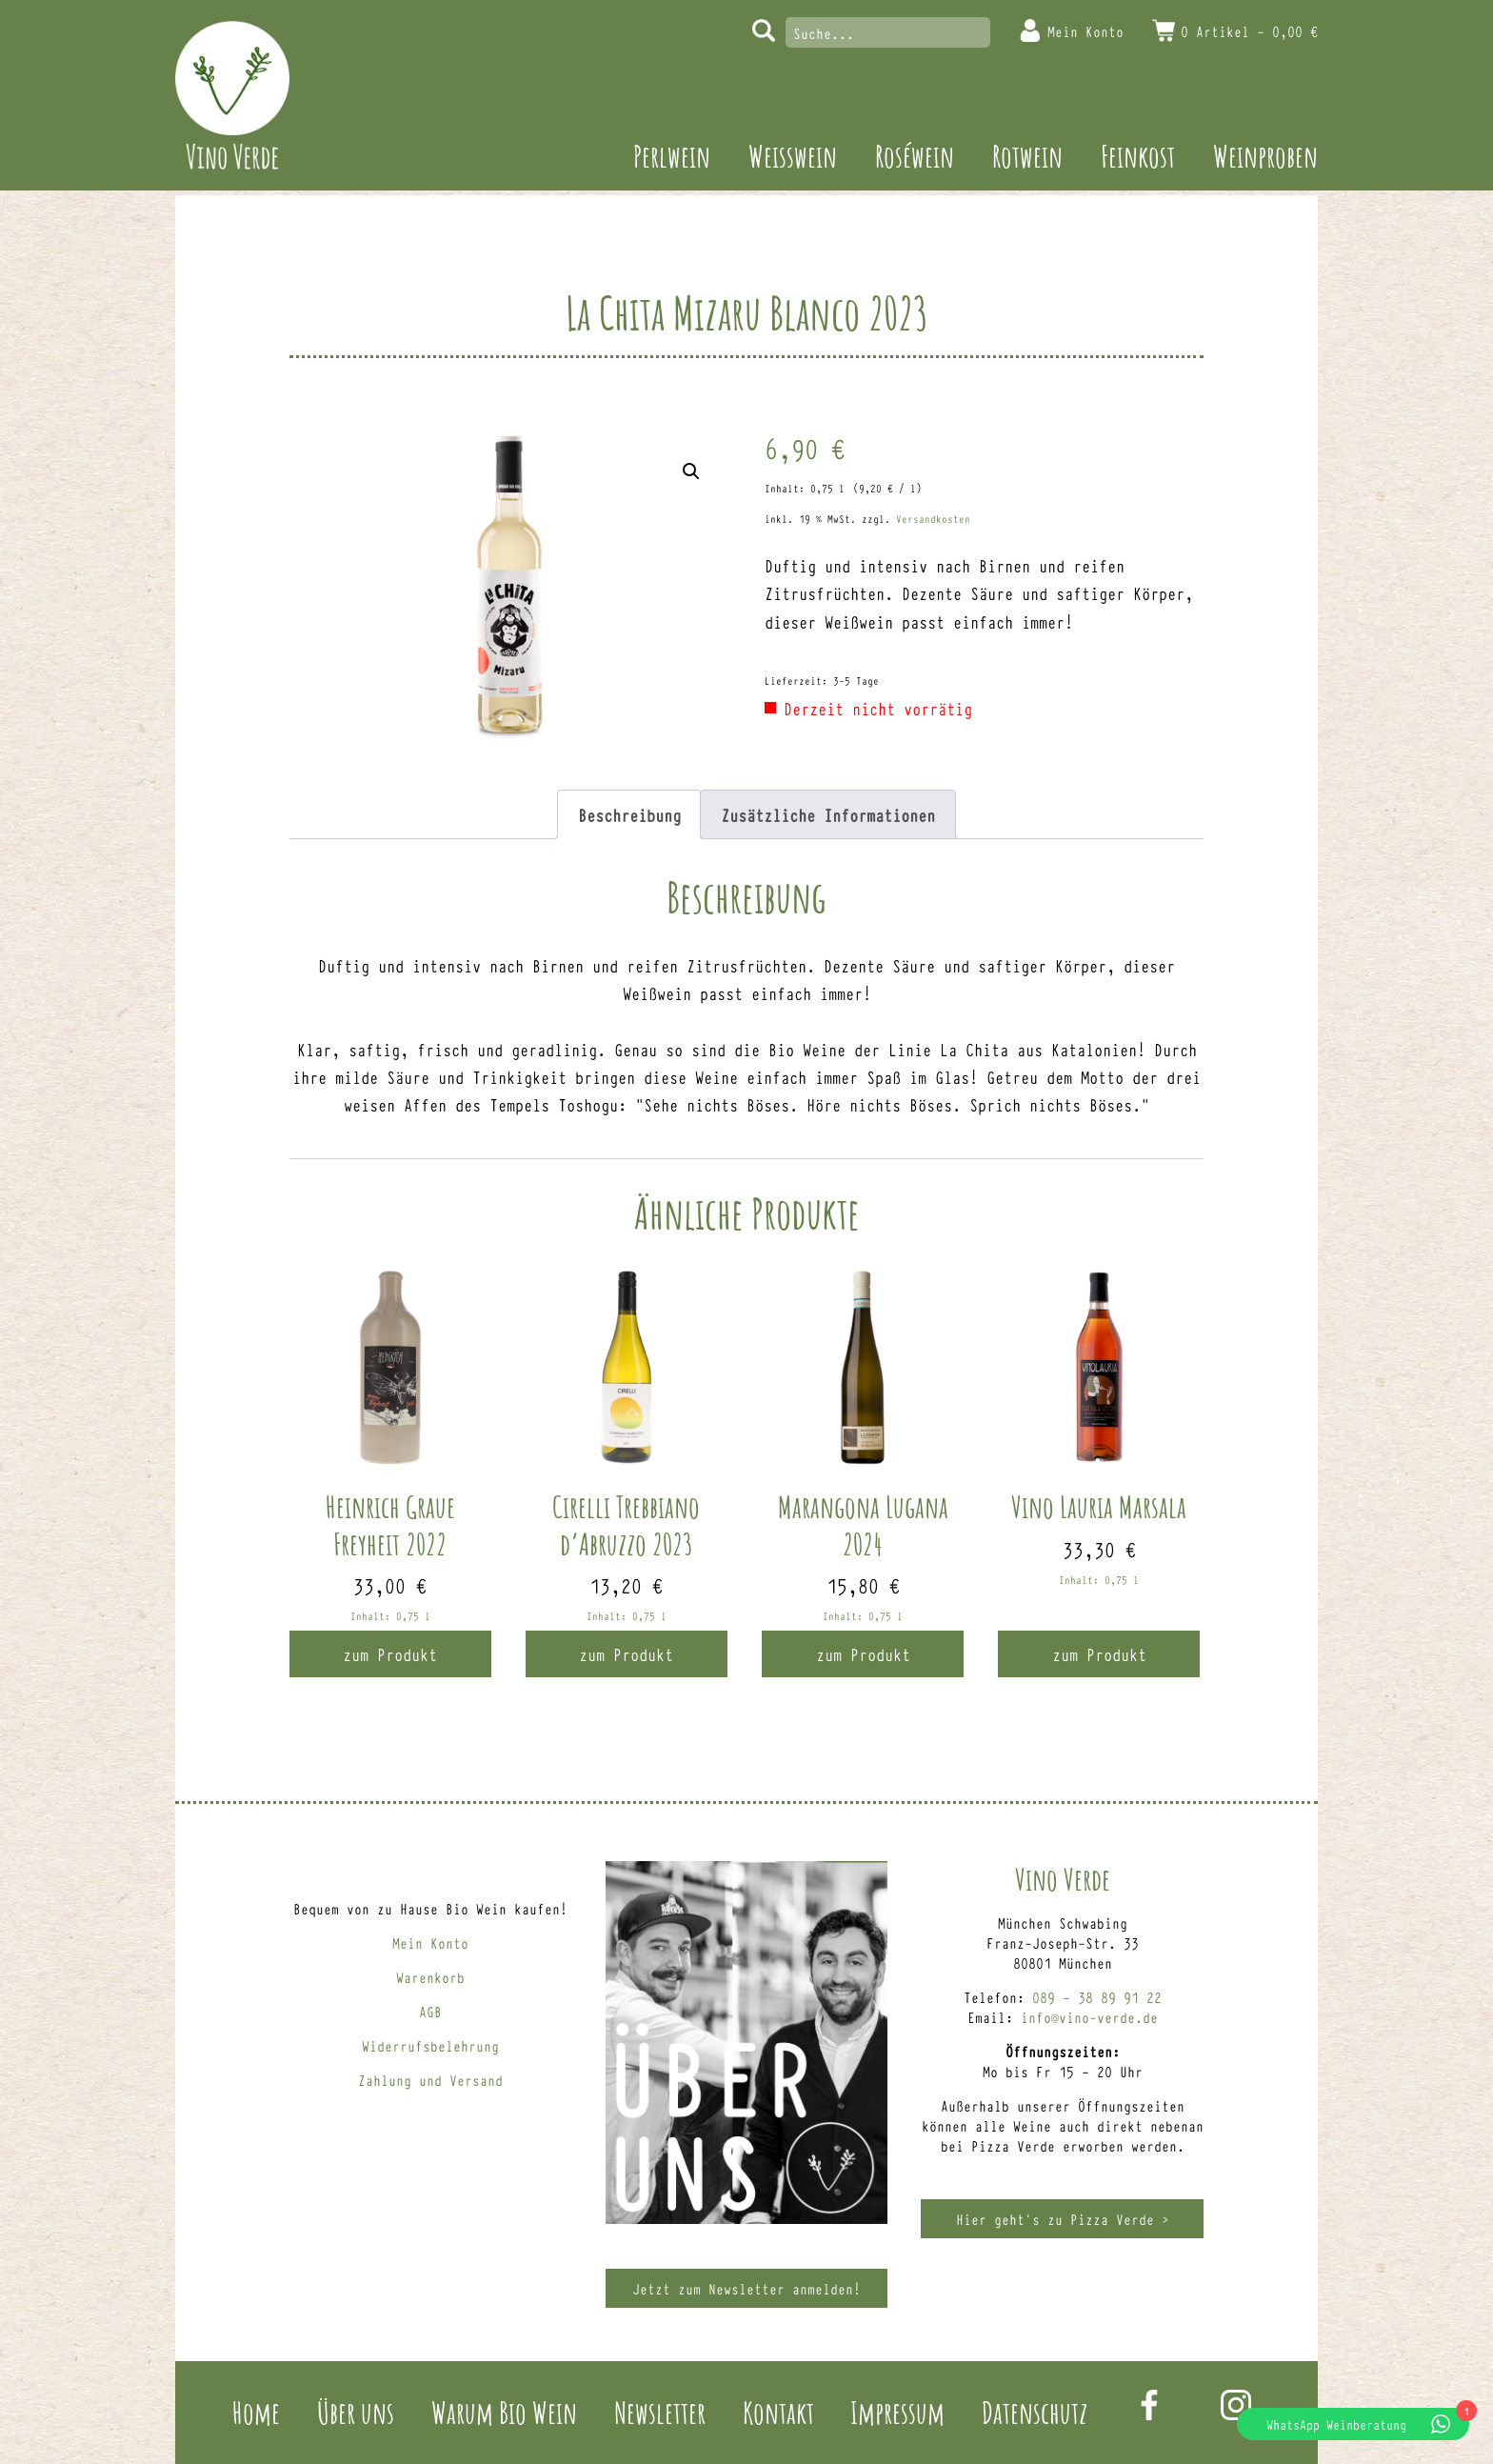  I want to click on 089 – 38 89 91 22, so click(1097, 1997).